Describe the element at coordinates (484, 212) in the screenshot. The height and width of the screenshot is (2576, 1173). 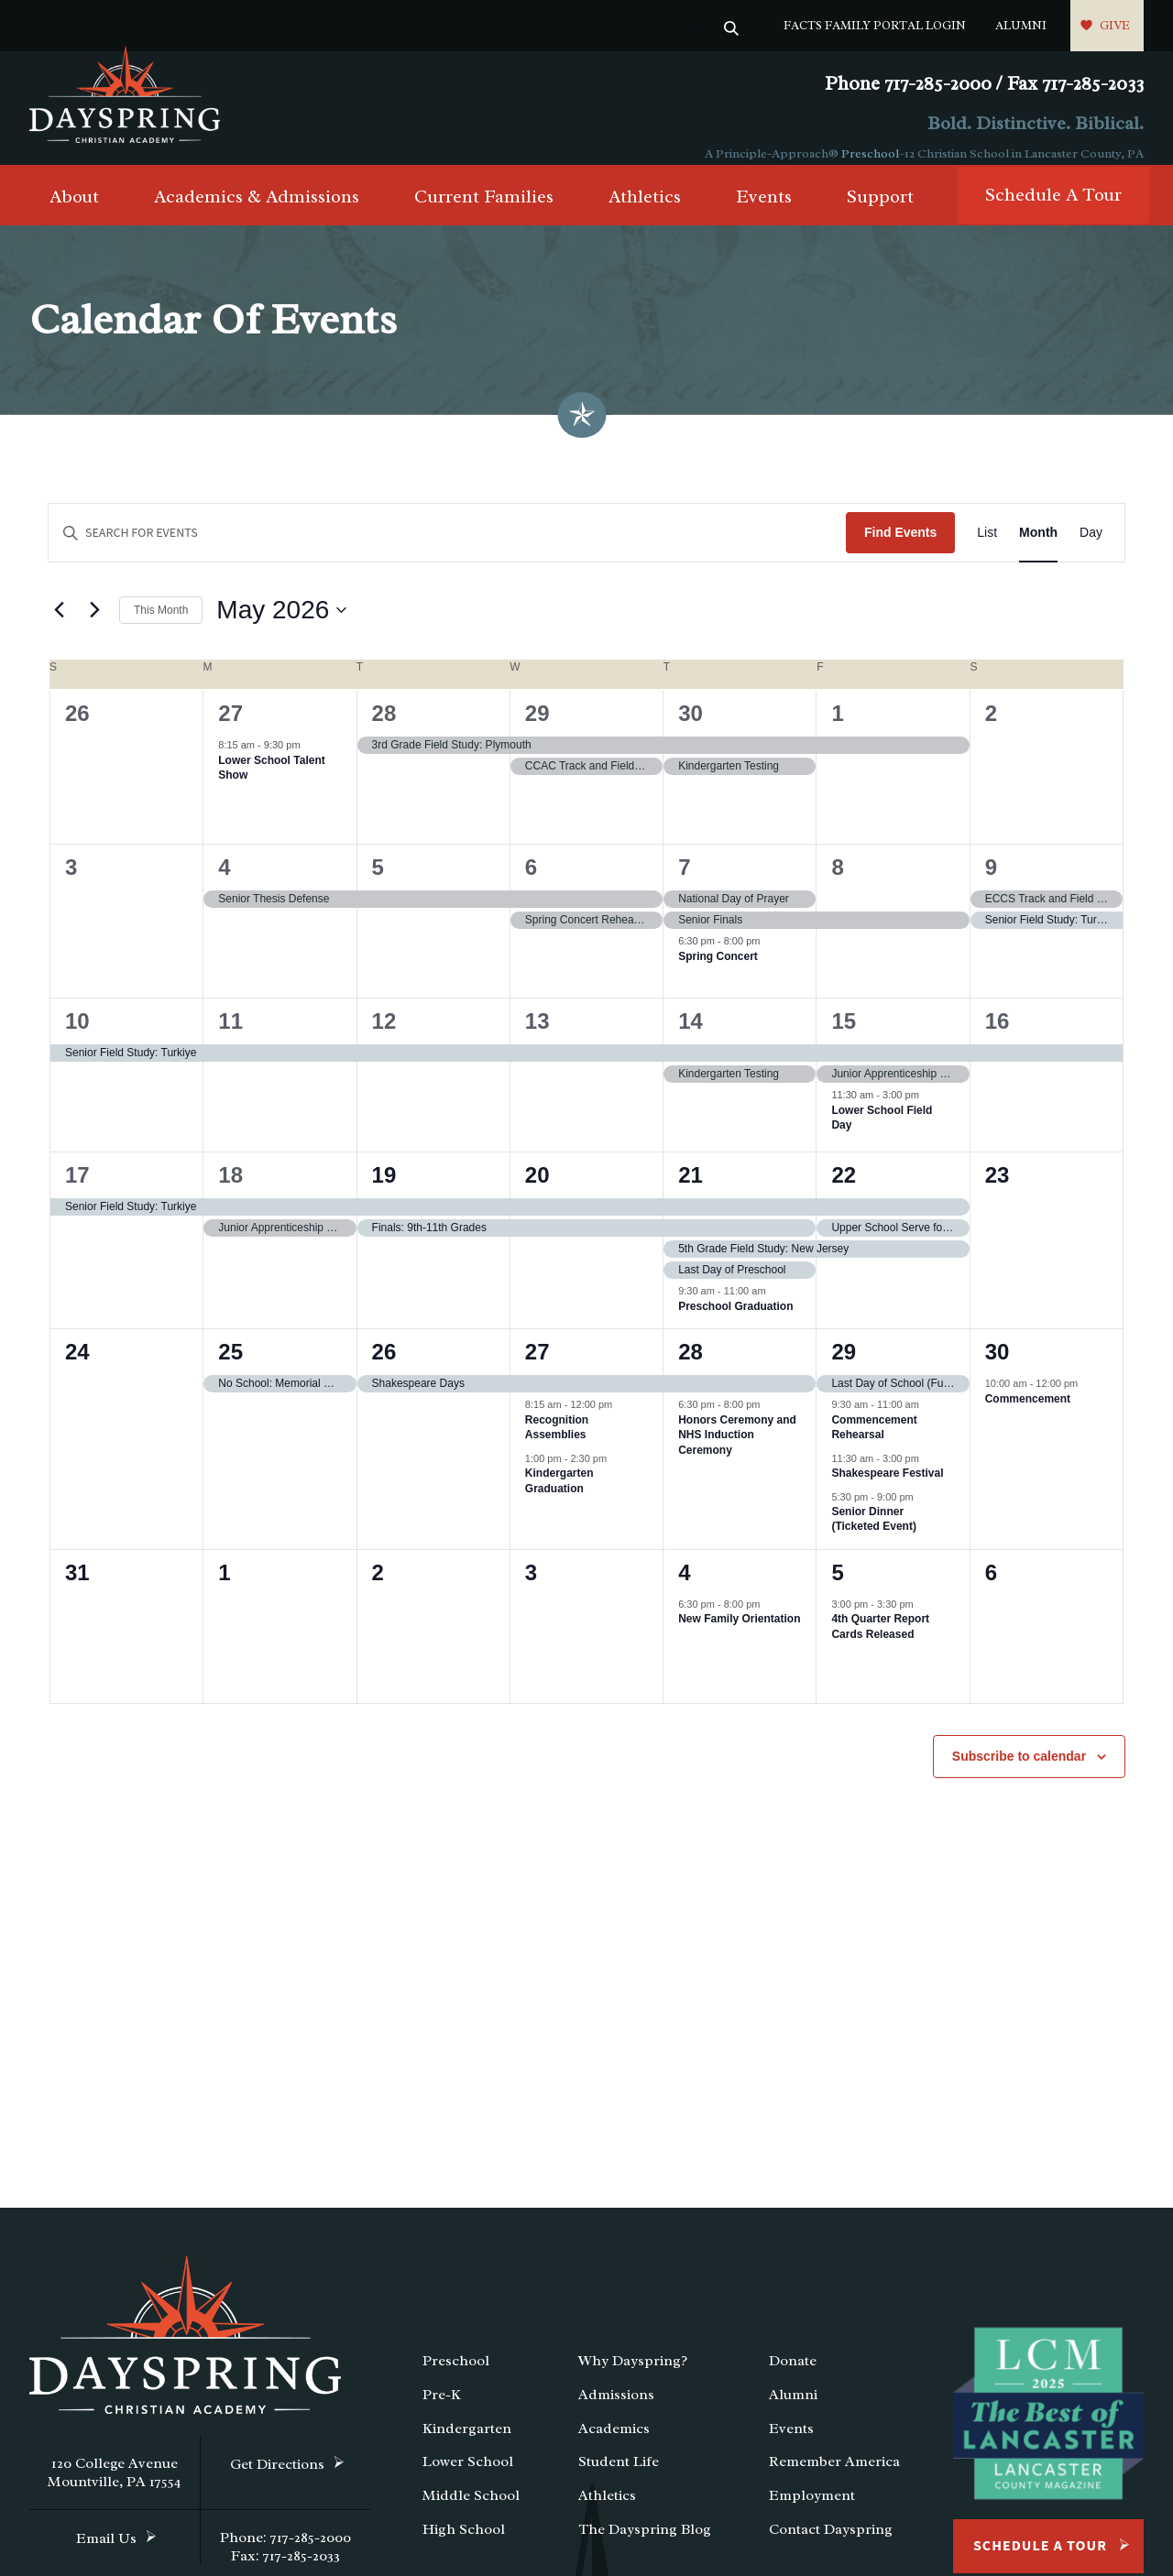
I see `Current Families` at that location.